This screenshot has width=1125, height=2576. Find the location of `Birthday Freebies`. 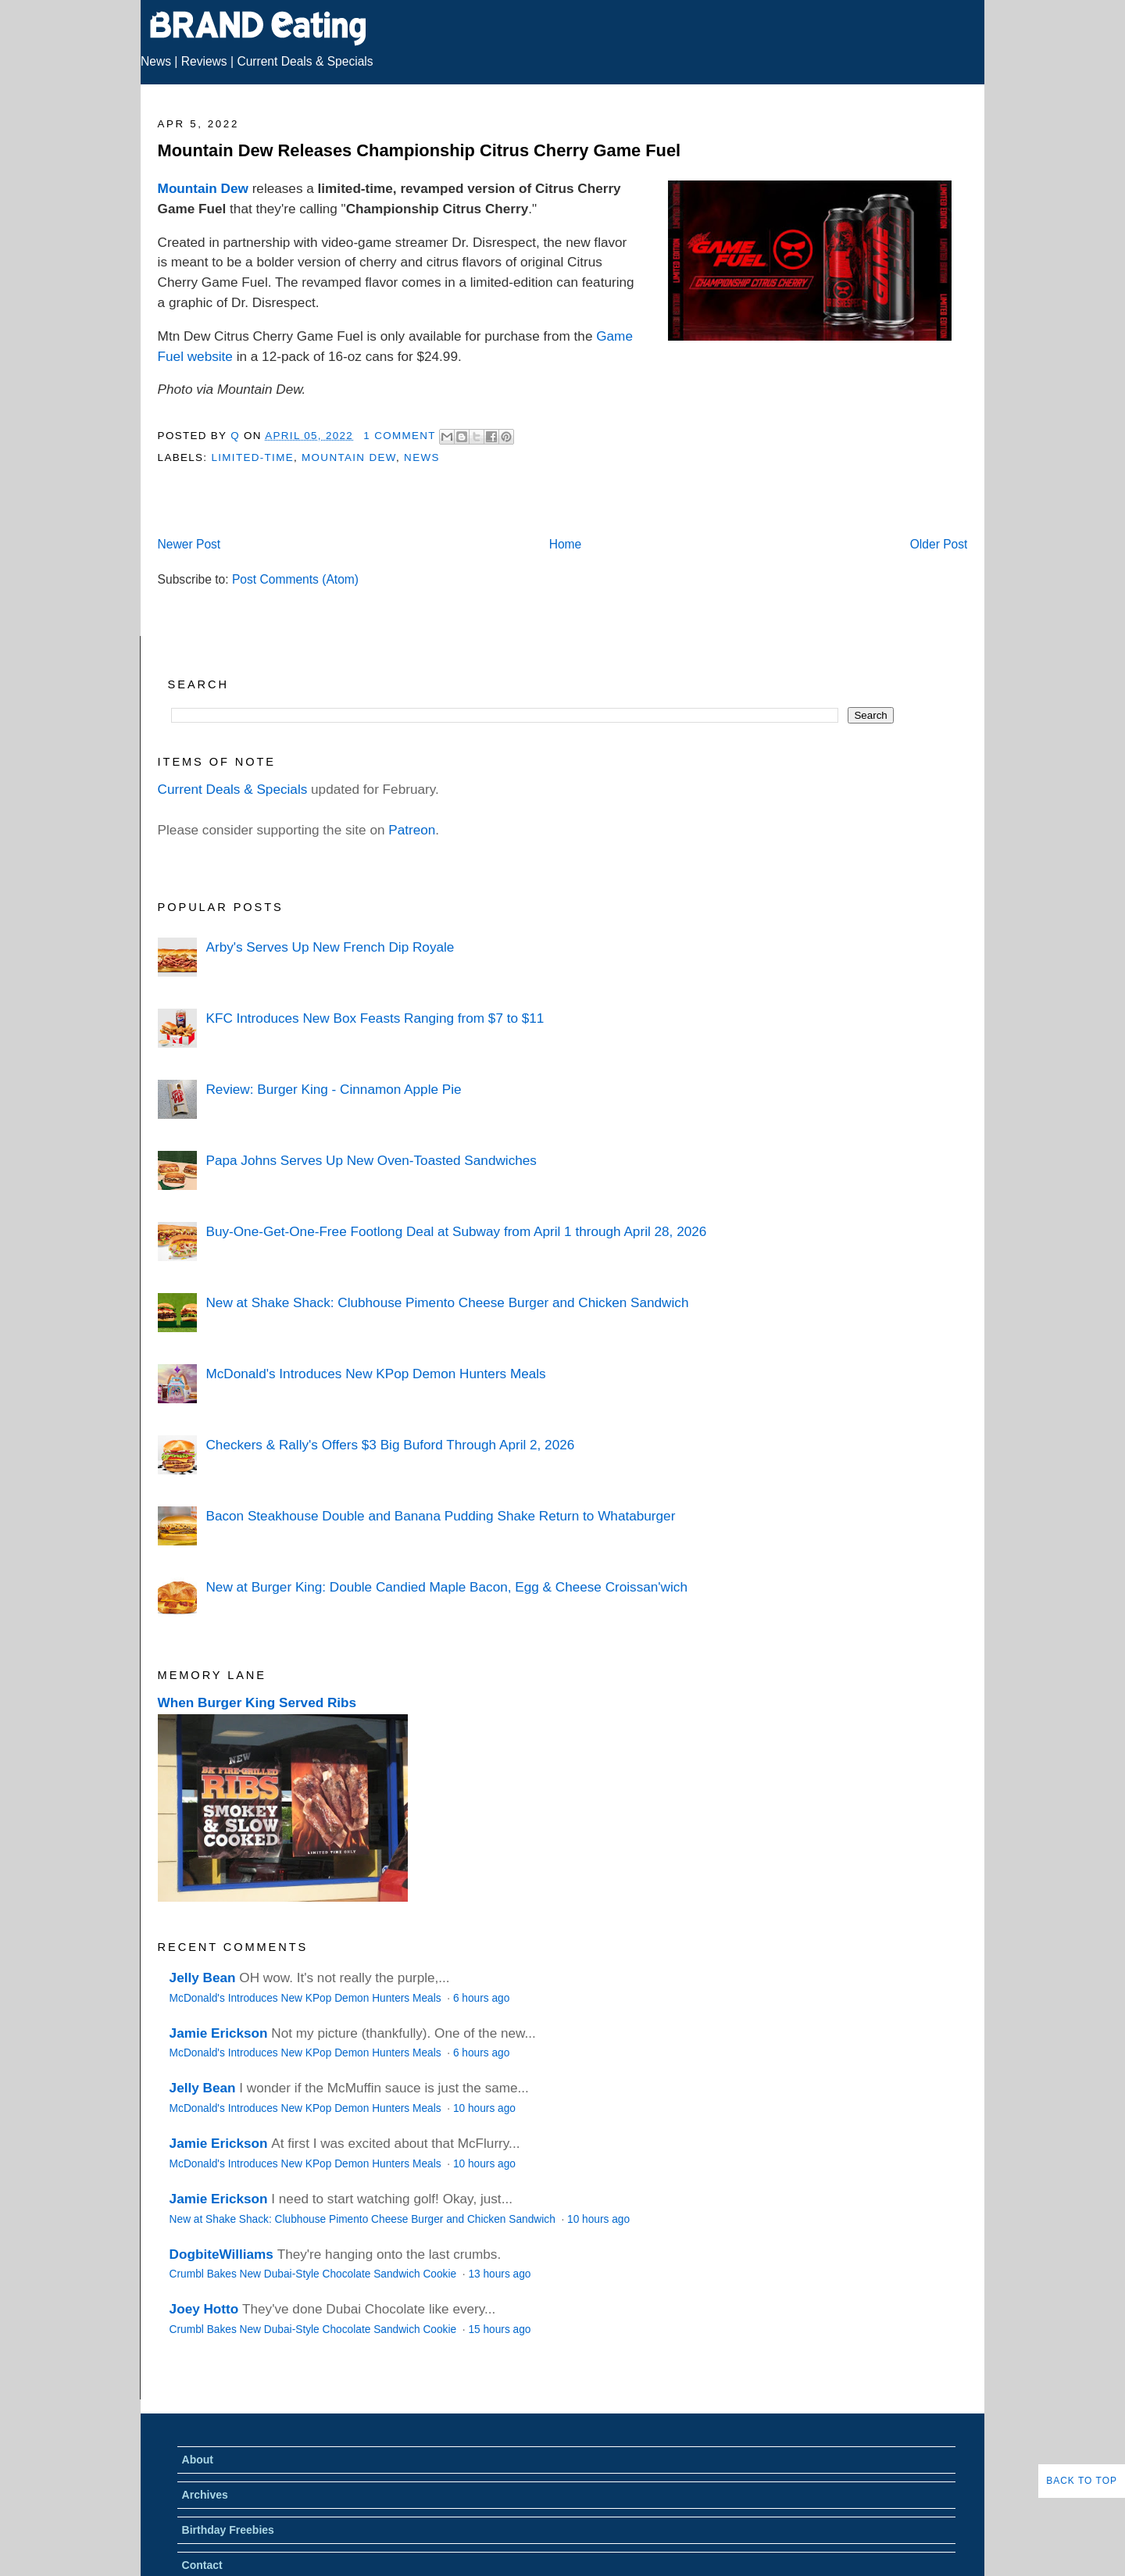

Birthday Freebies is located at coordinates (228, 2530).